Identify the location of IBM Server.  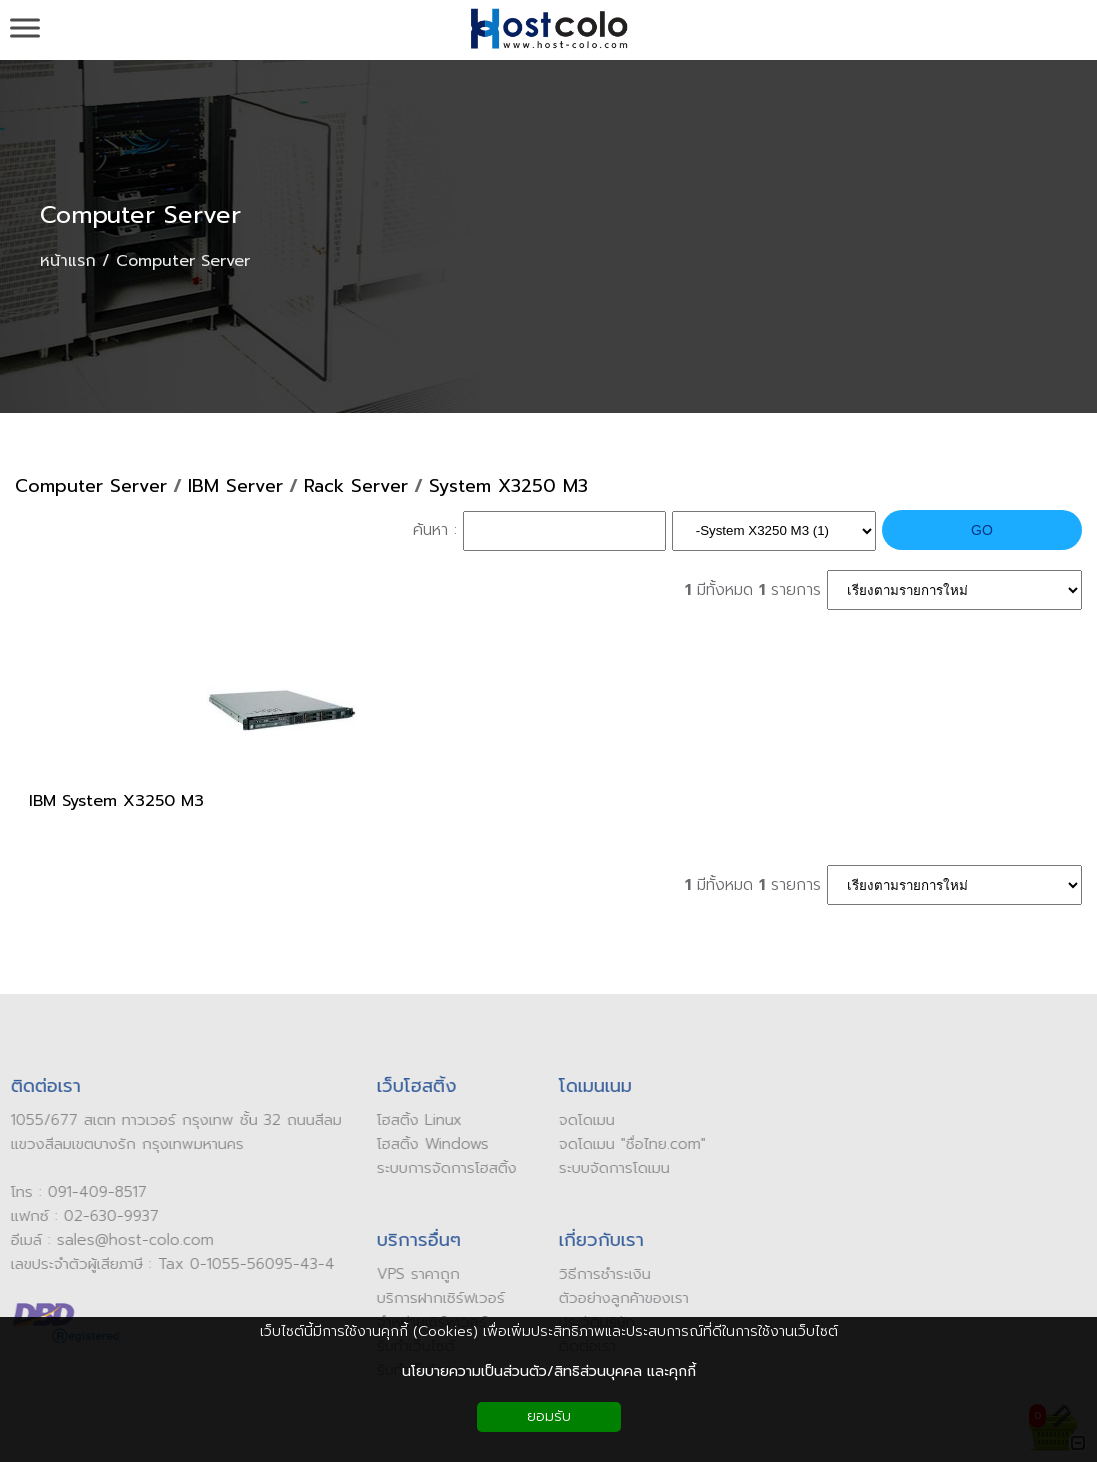
(235, 486).